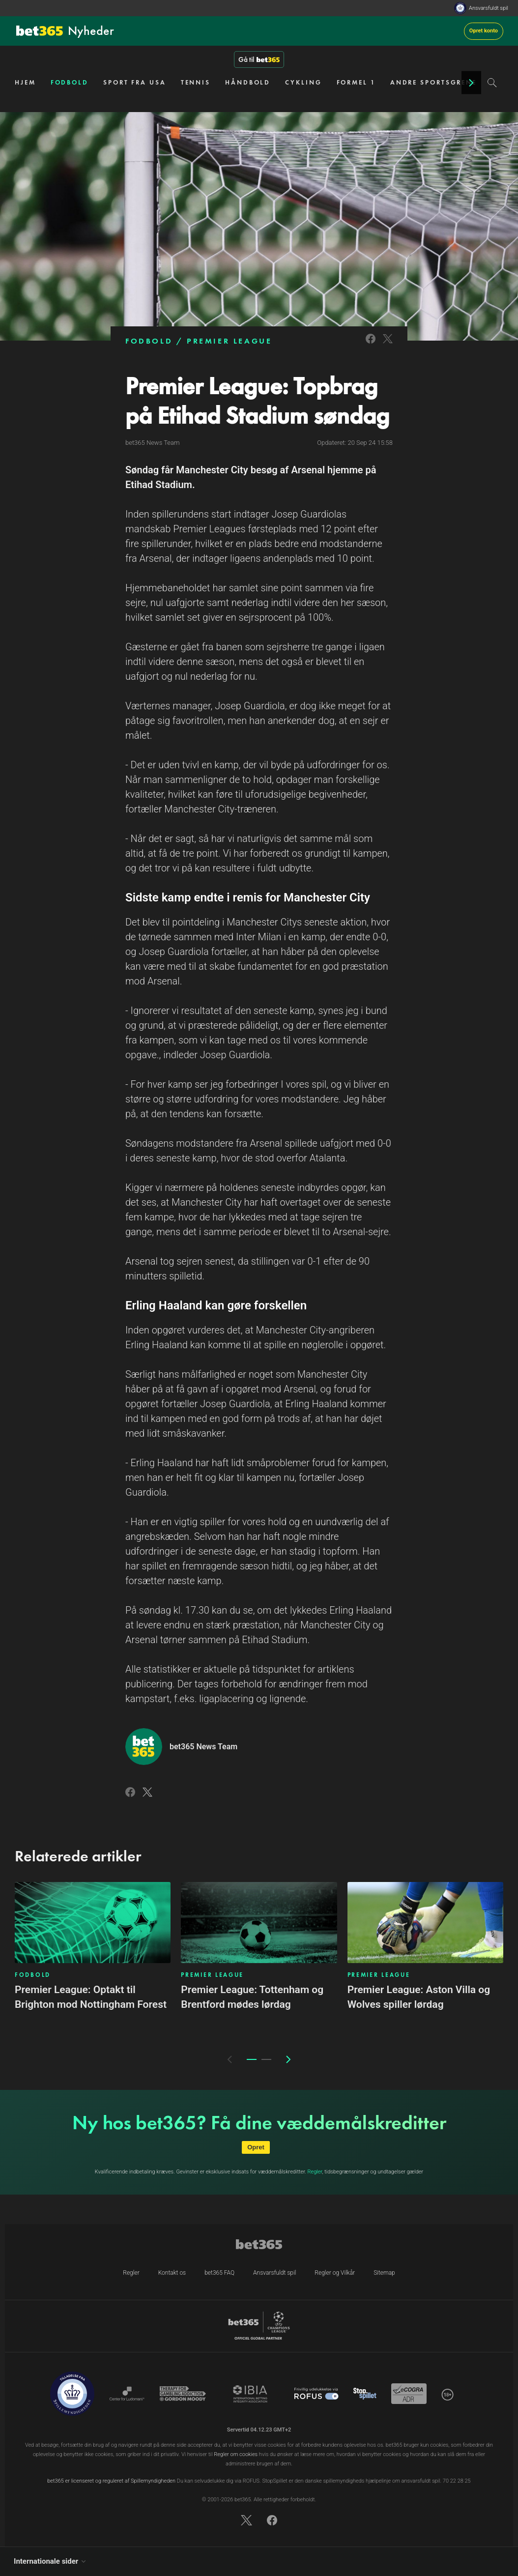 The width and height of the screenshot is (518, 2576). What do you see at coordinates (134, 82) in the screenshot?
I see `SPORT FRA USA` at bounding box center [134, 82].